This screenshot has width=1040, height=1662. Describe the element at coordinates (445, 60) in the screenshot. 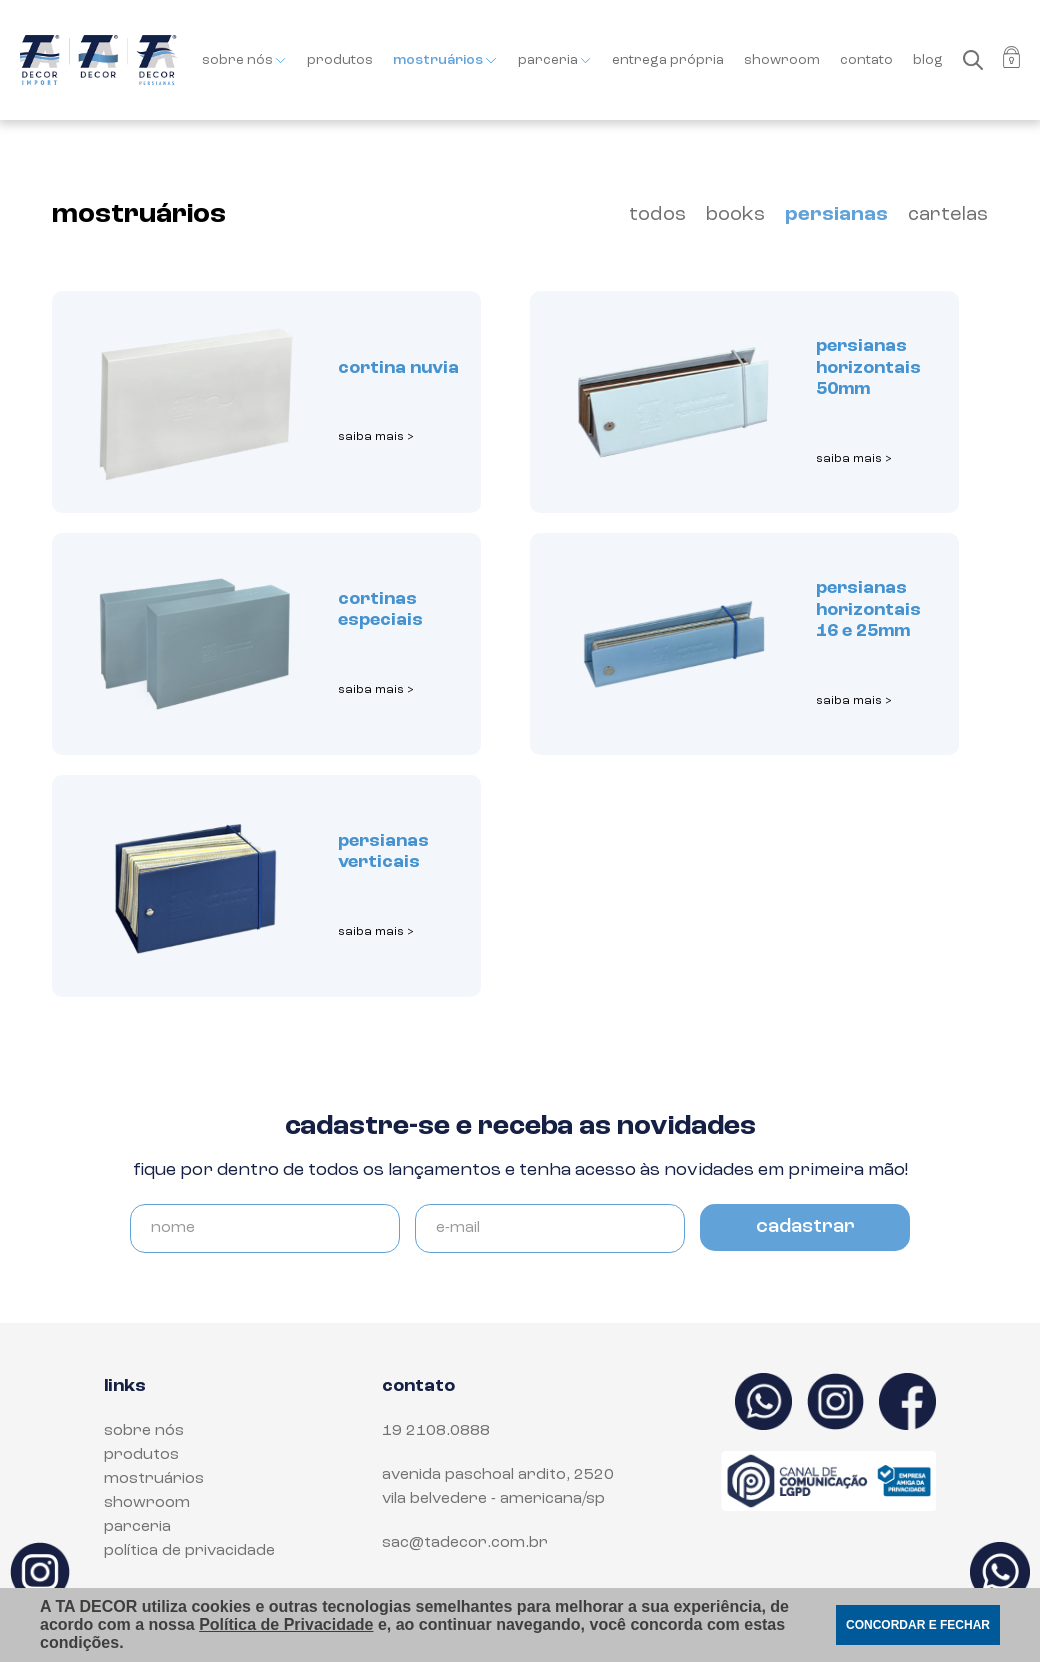

I see `mostruários` at that location.